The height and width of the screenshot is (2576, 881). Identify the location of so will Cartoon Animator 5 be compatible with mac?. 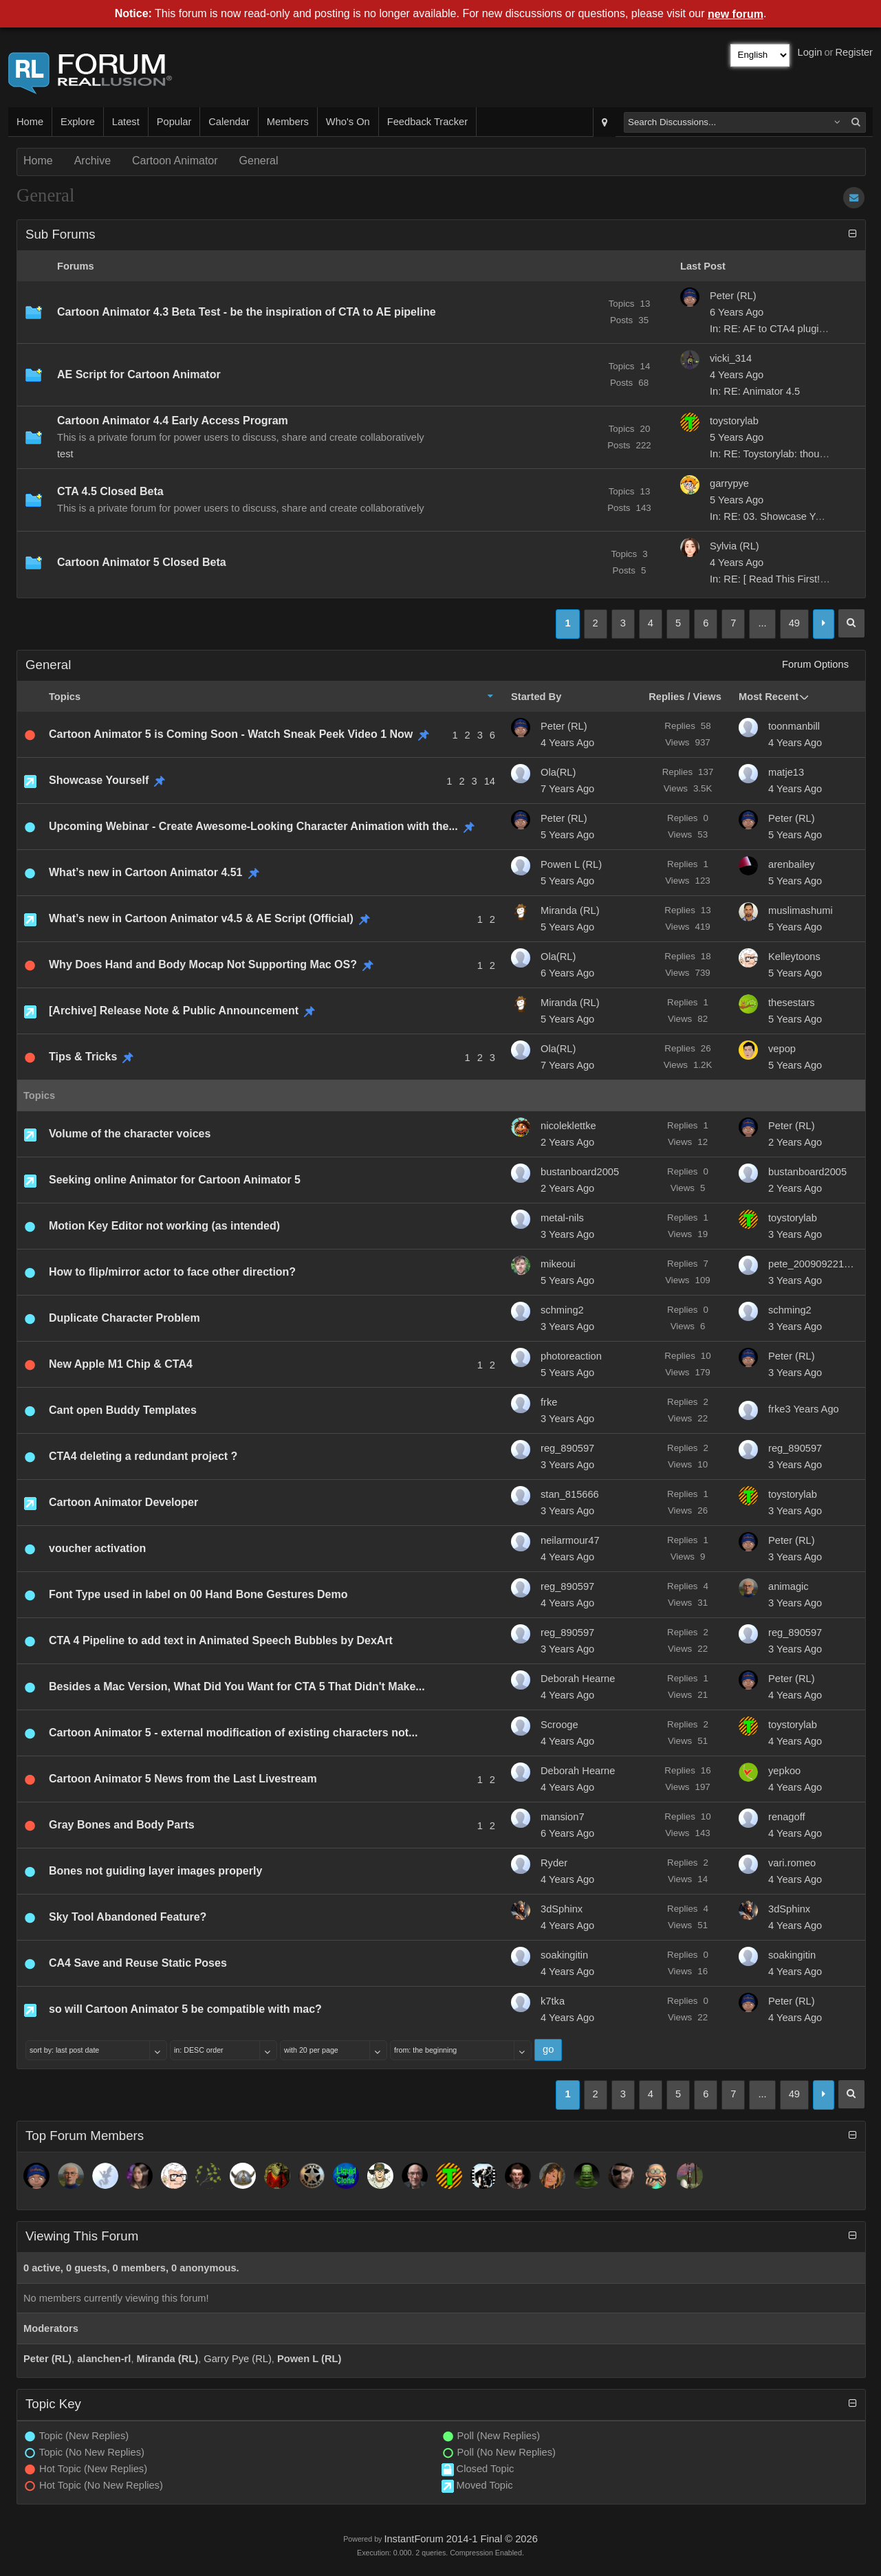
(185, 2009).